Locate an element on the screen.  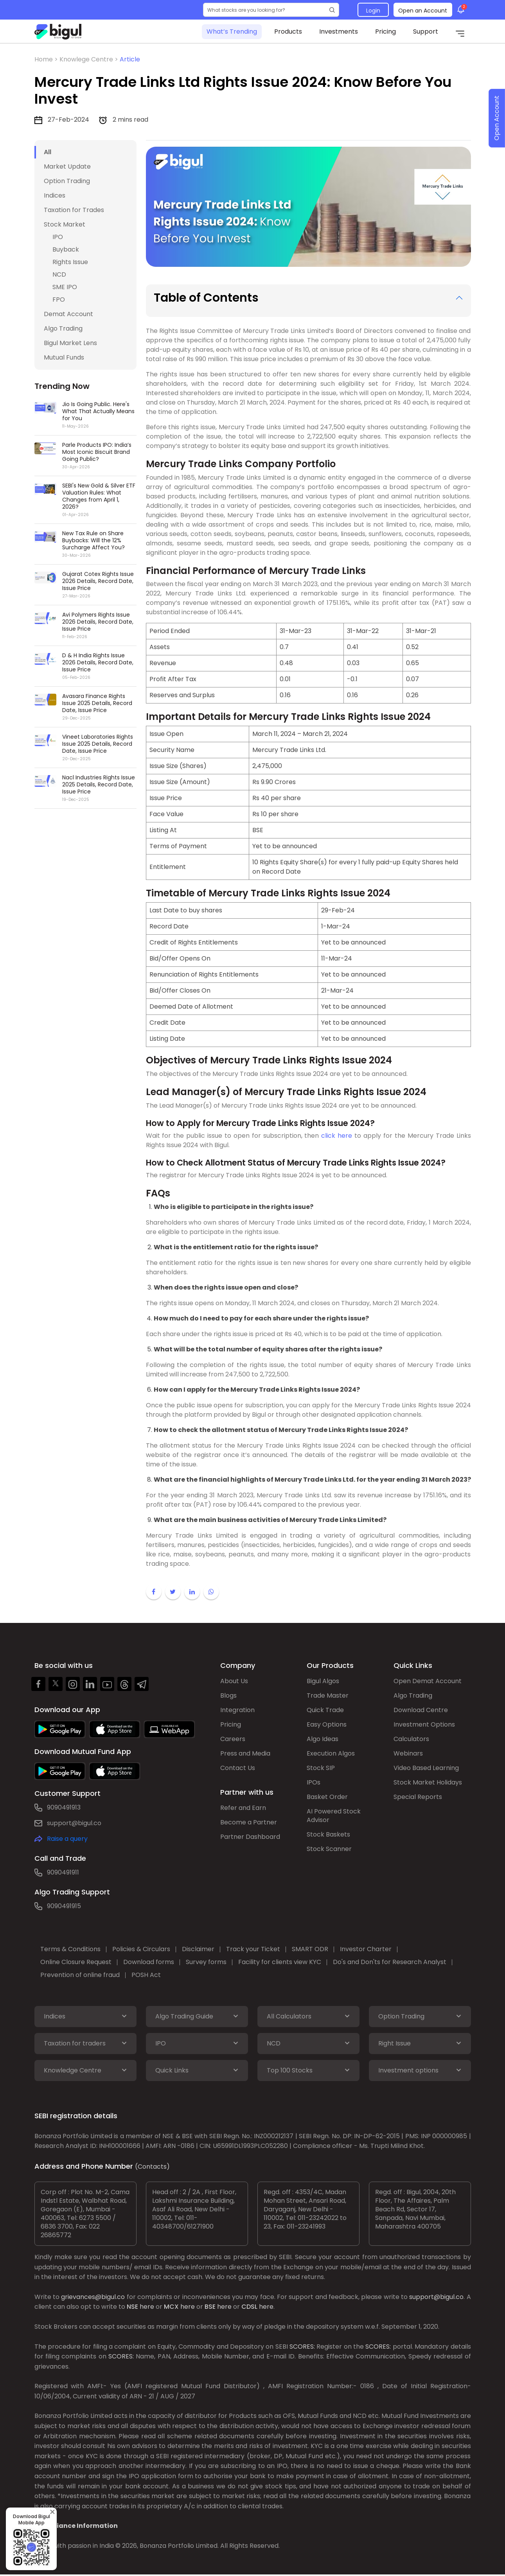
grievances@bigul.co is located at coordinates (93, 2296).